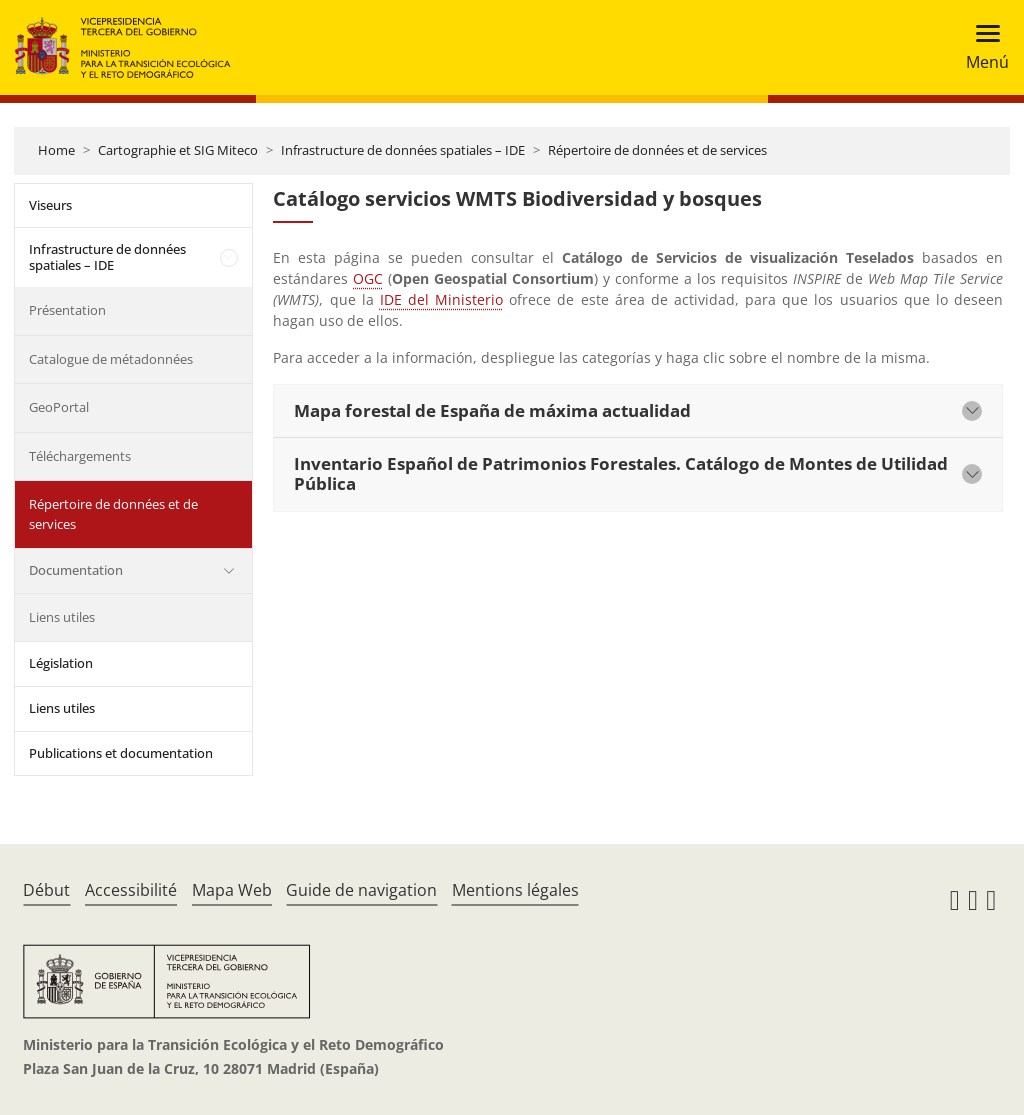 The image size is (1024, 1115). Describe the element at coordinates (178, 150) in the screenshot. I see `Cartographie et SIG Miteco` at that location.